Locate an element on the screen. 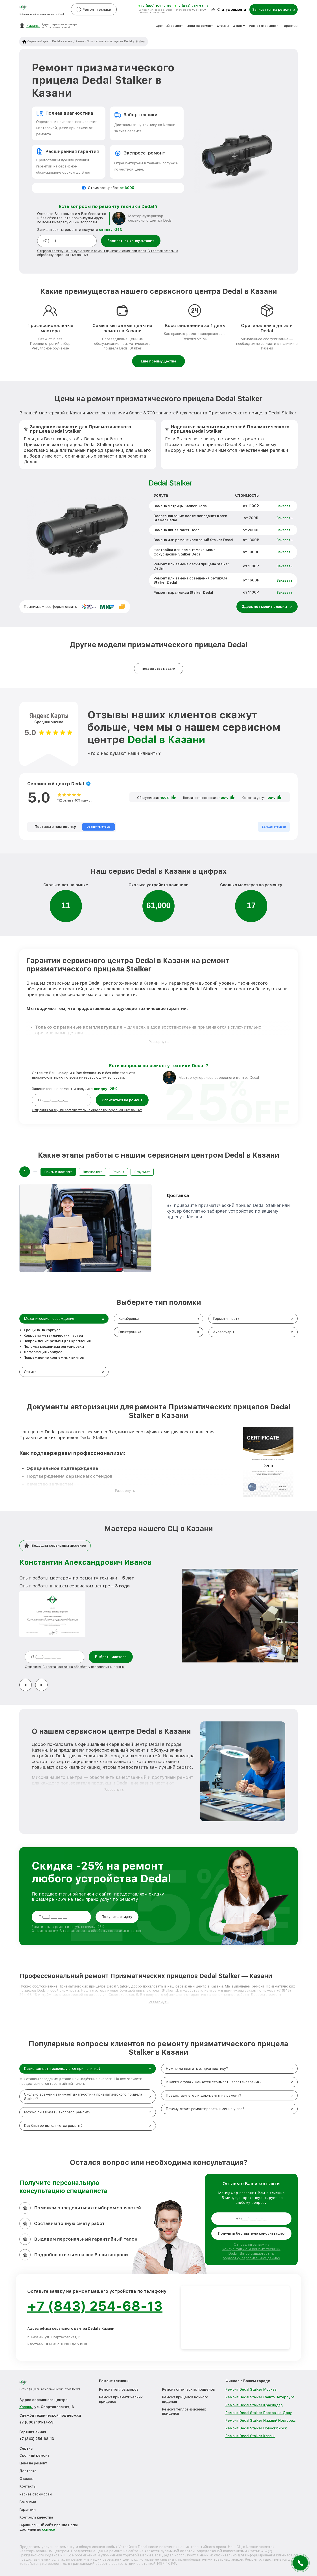 The image size is (317, 2576). Еще преимущества is located at coordinates (158, 361).